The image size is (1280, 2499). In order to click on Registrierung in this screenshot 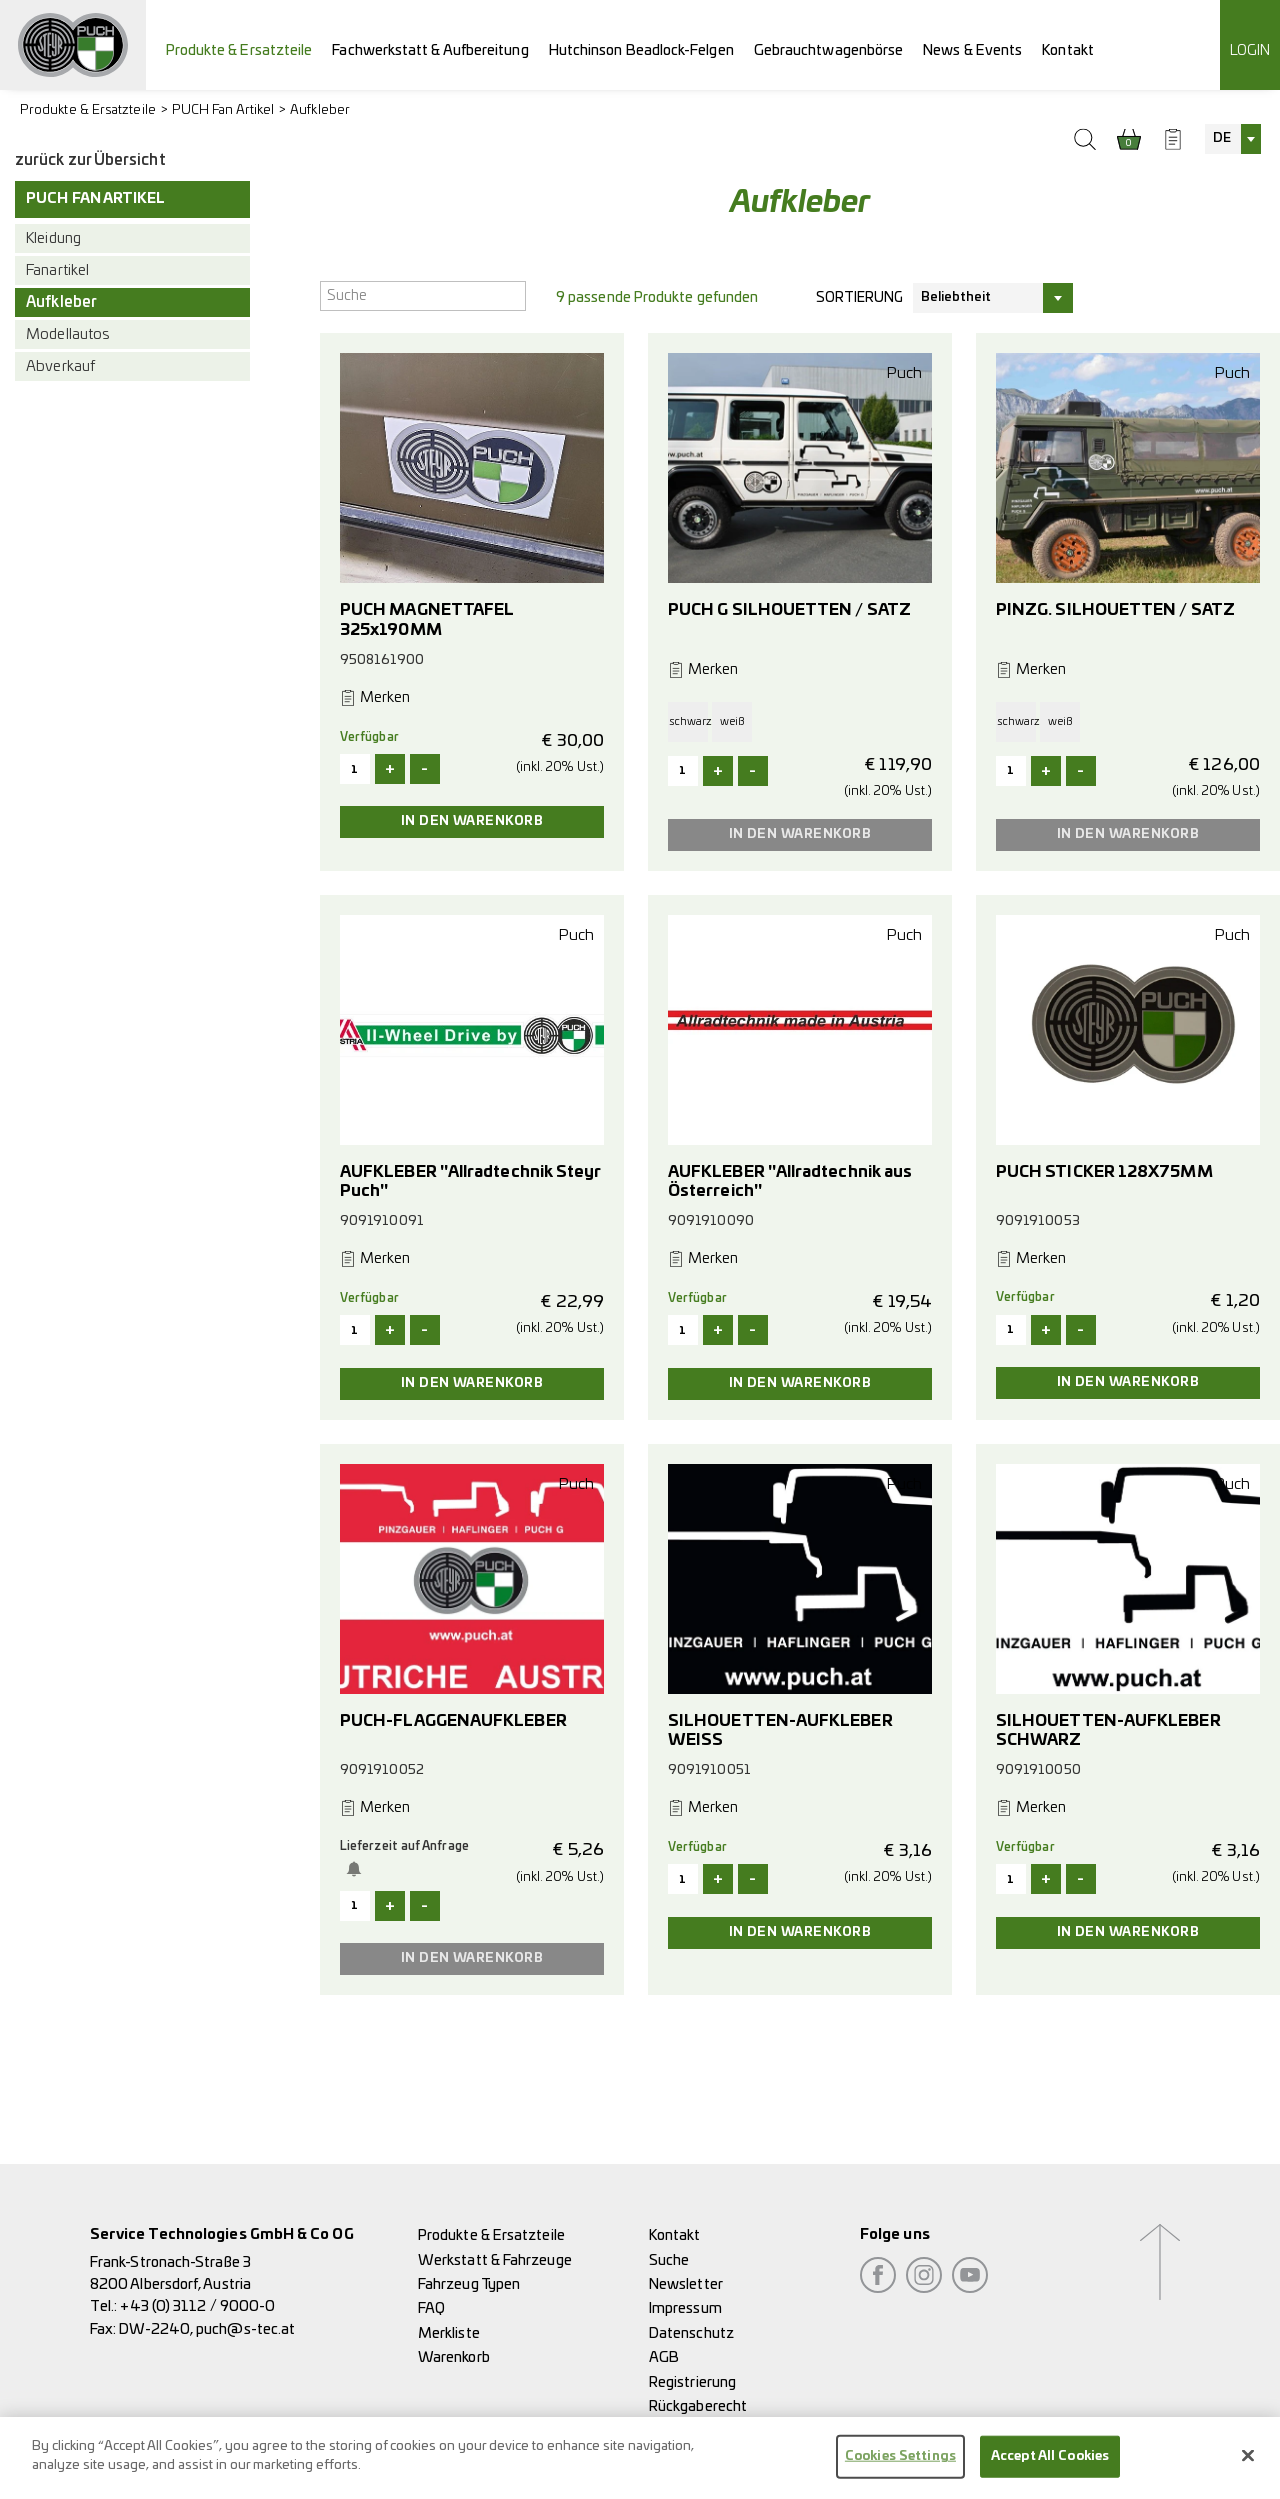, I will do `click(692, 2382)`.